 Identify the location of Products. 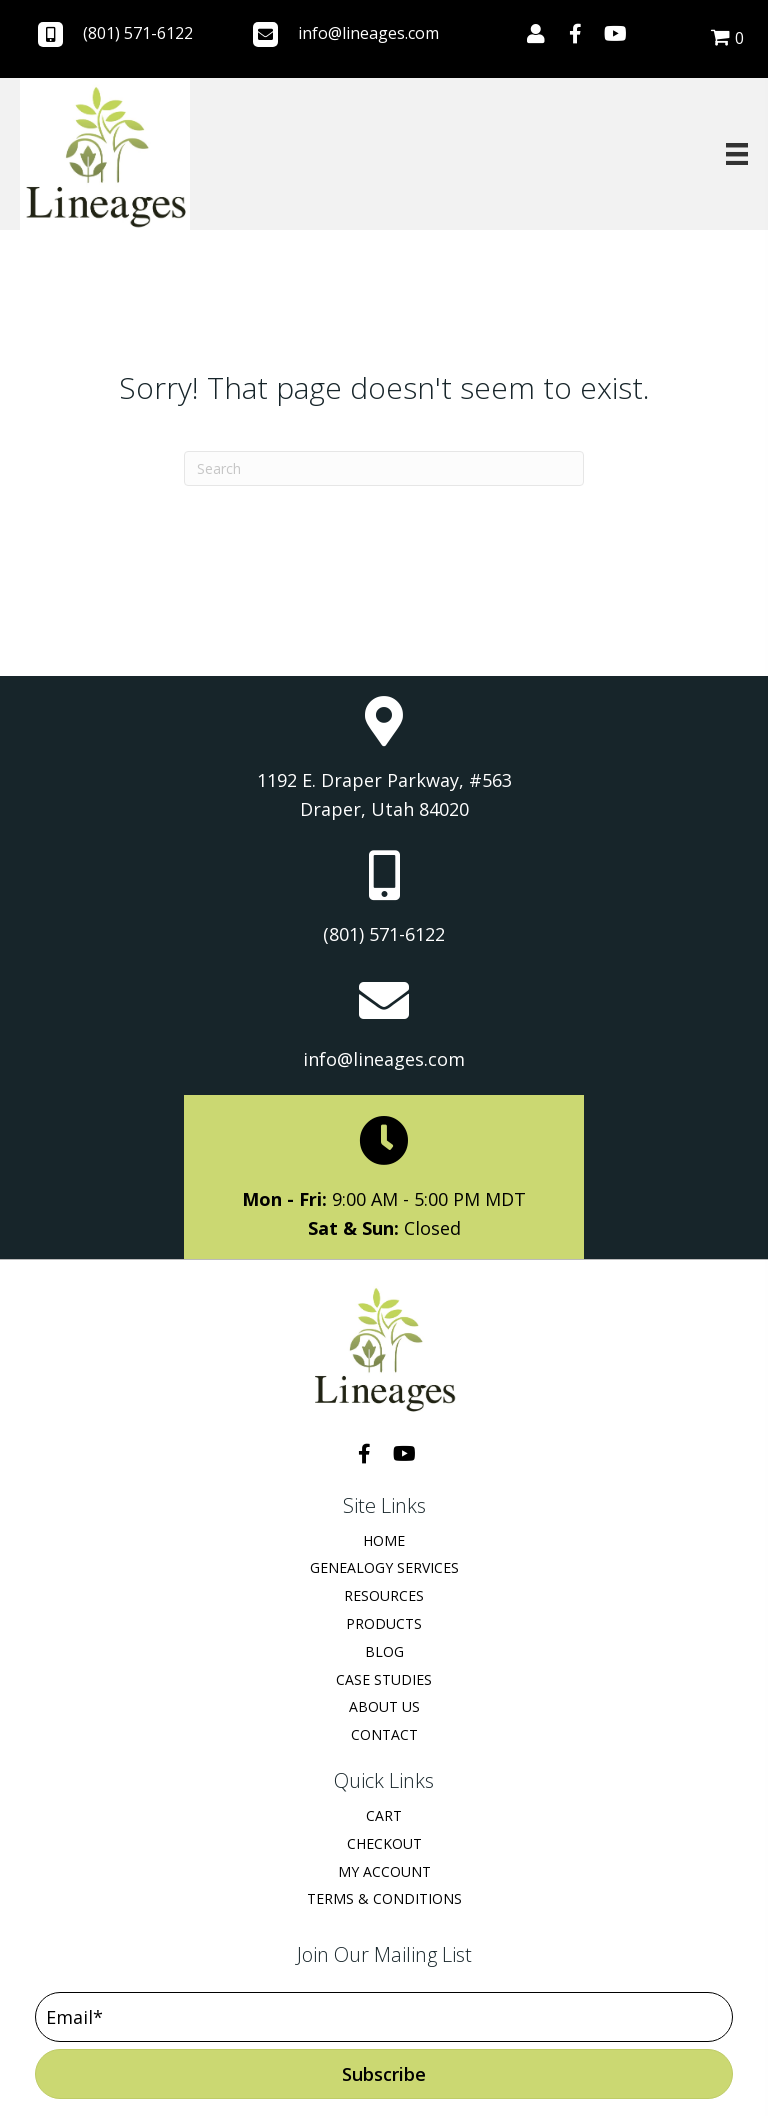
(384, 1623).